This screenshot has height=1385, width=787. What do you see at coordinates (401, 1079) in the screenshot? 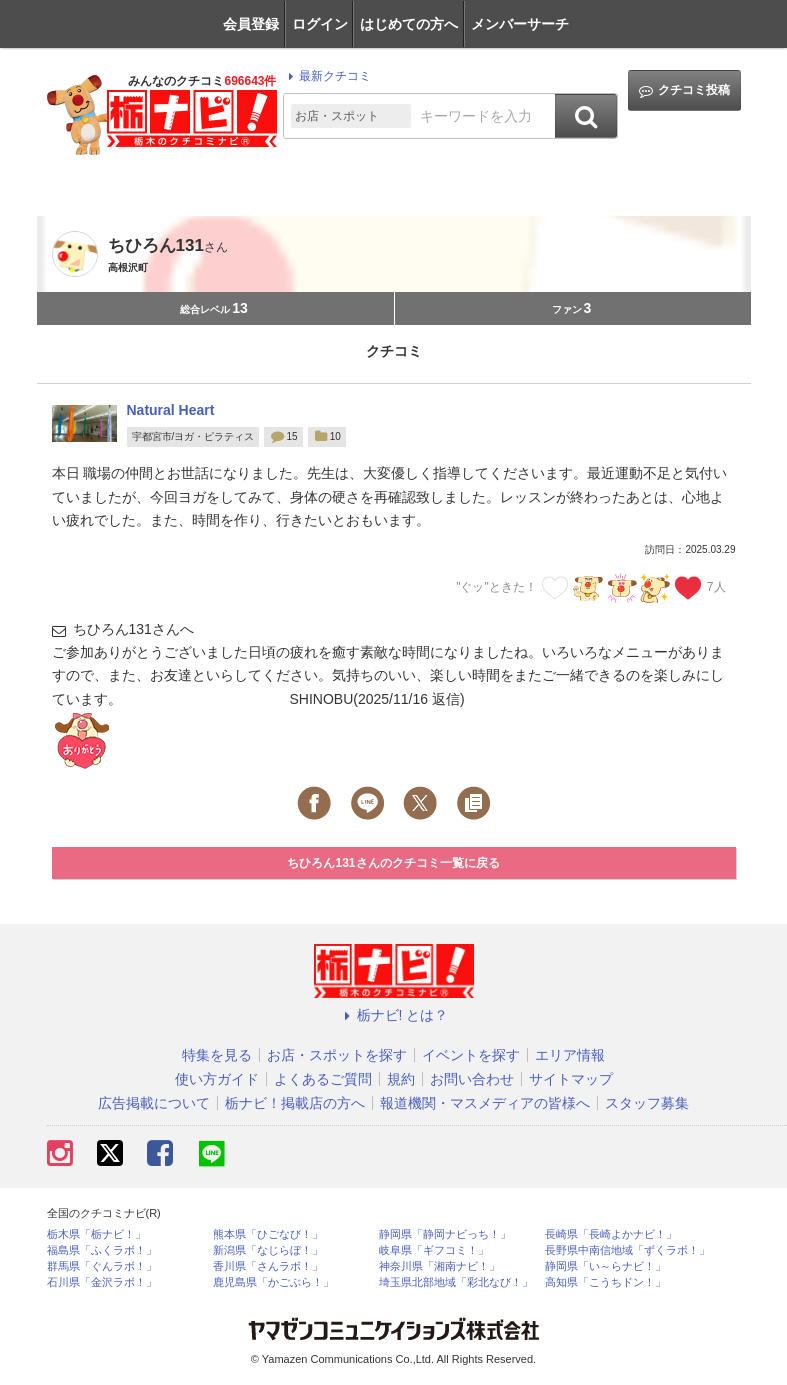
I see `規約` at bounding box center [401, 1079].